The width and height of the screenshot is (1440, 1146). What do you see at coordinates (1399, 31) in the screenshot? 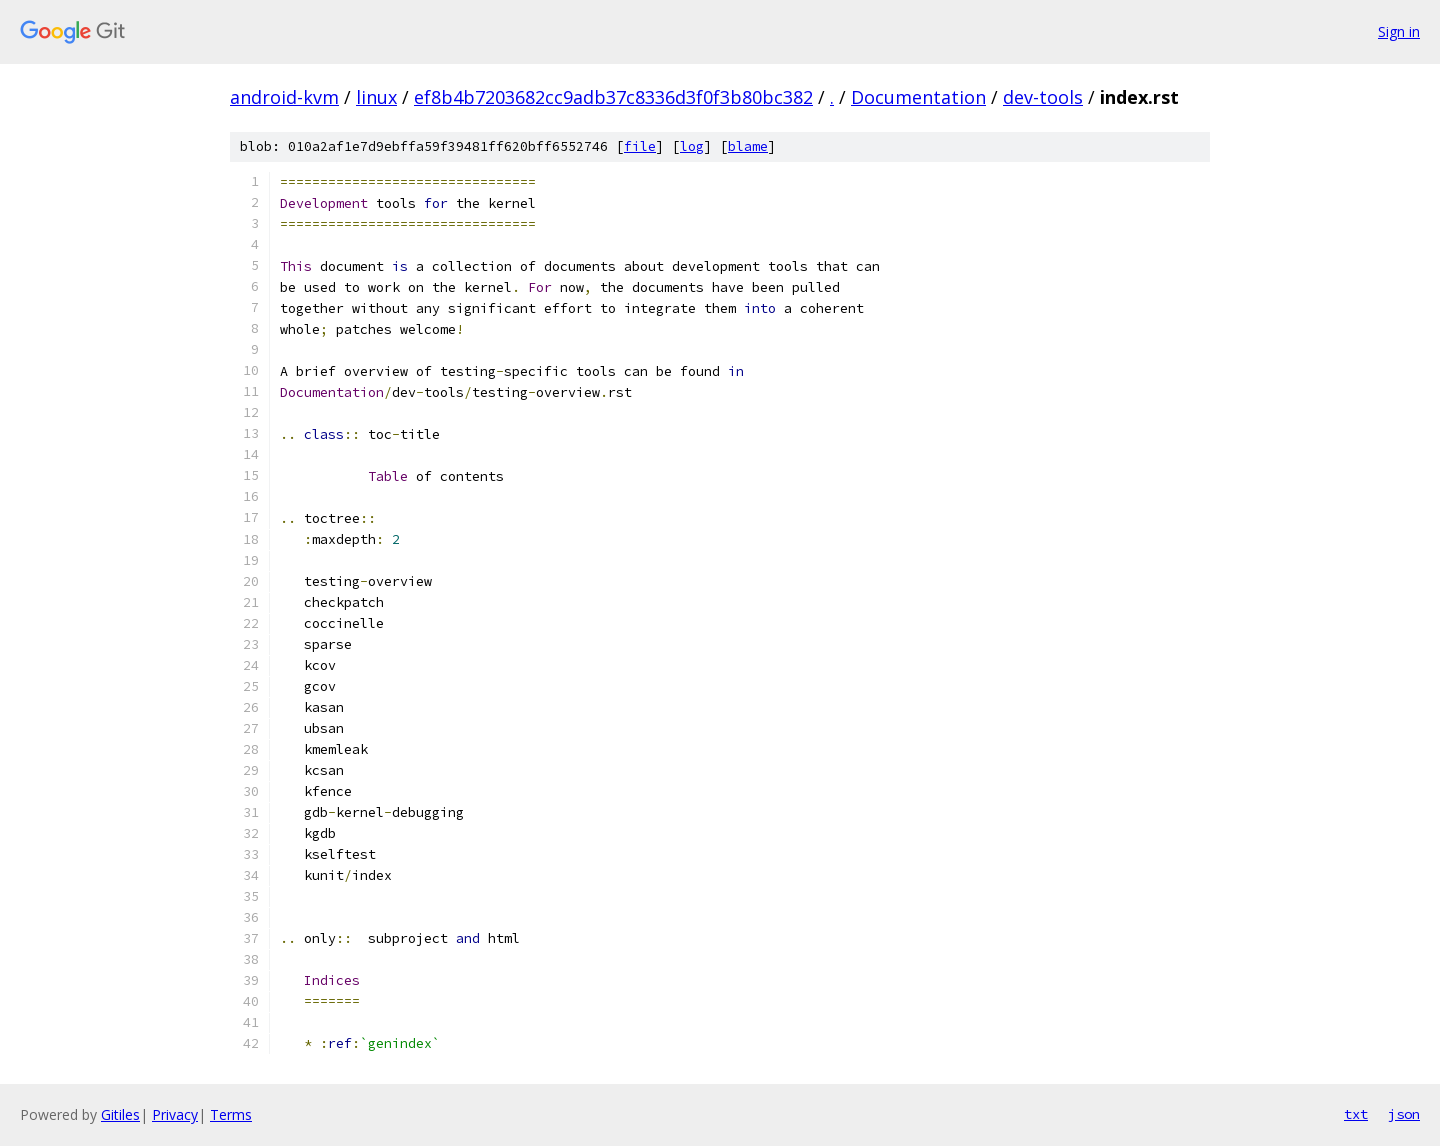
I see `Sign in` at bounding box center [1399, 31].